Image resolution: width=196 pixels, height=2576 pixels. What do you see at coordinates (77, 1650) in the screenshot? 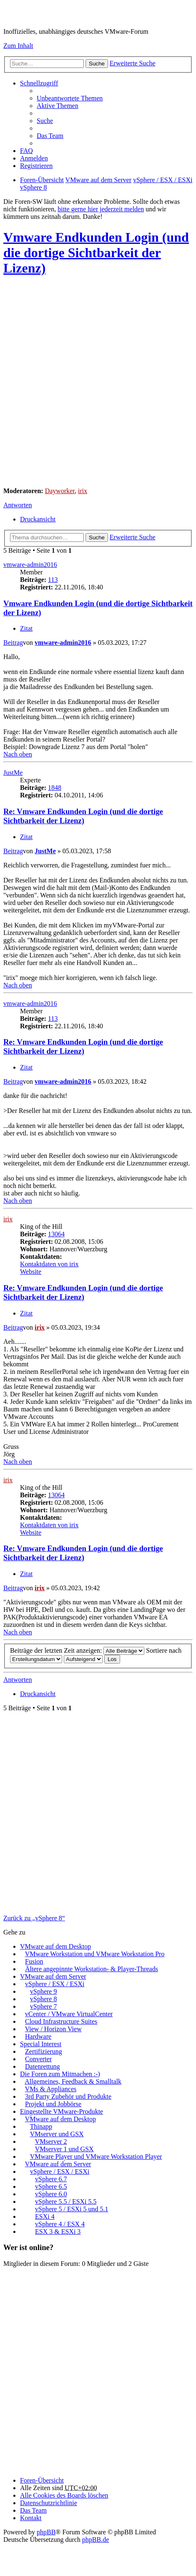
I see `Beiträge der letzten Zeit anzeigen:` at bounding box center [77, 1650].